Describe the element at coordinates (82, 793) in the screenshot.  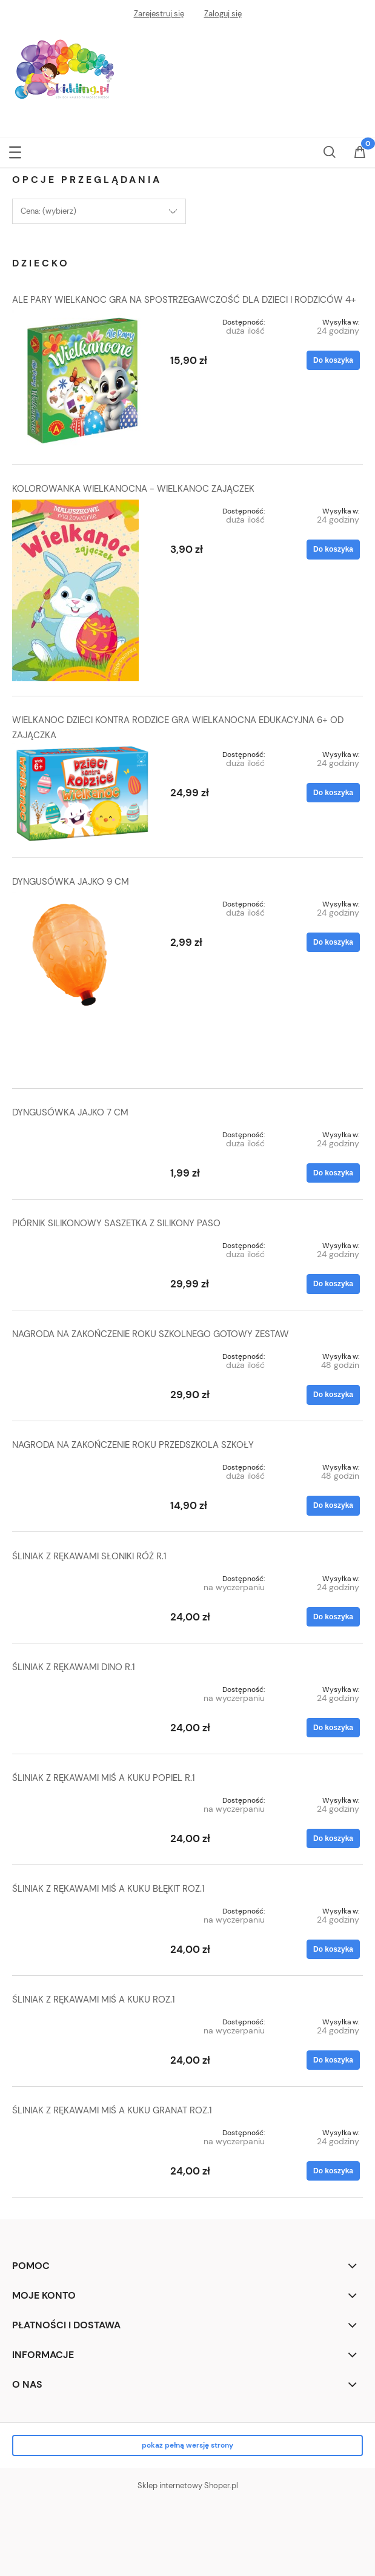
I see `[Przejdź do produktu WIELKANOC DZIECI KONTRA RODZICE GRA WIELKANOCNA EDUKACYJNA 6+ OD ZAJĄCZKA]` at that location.